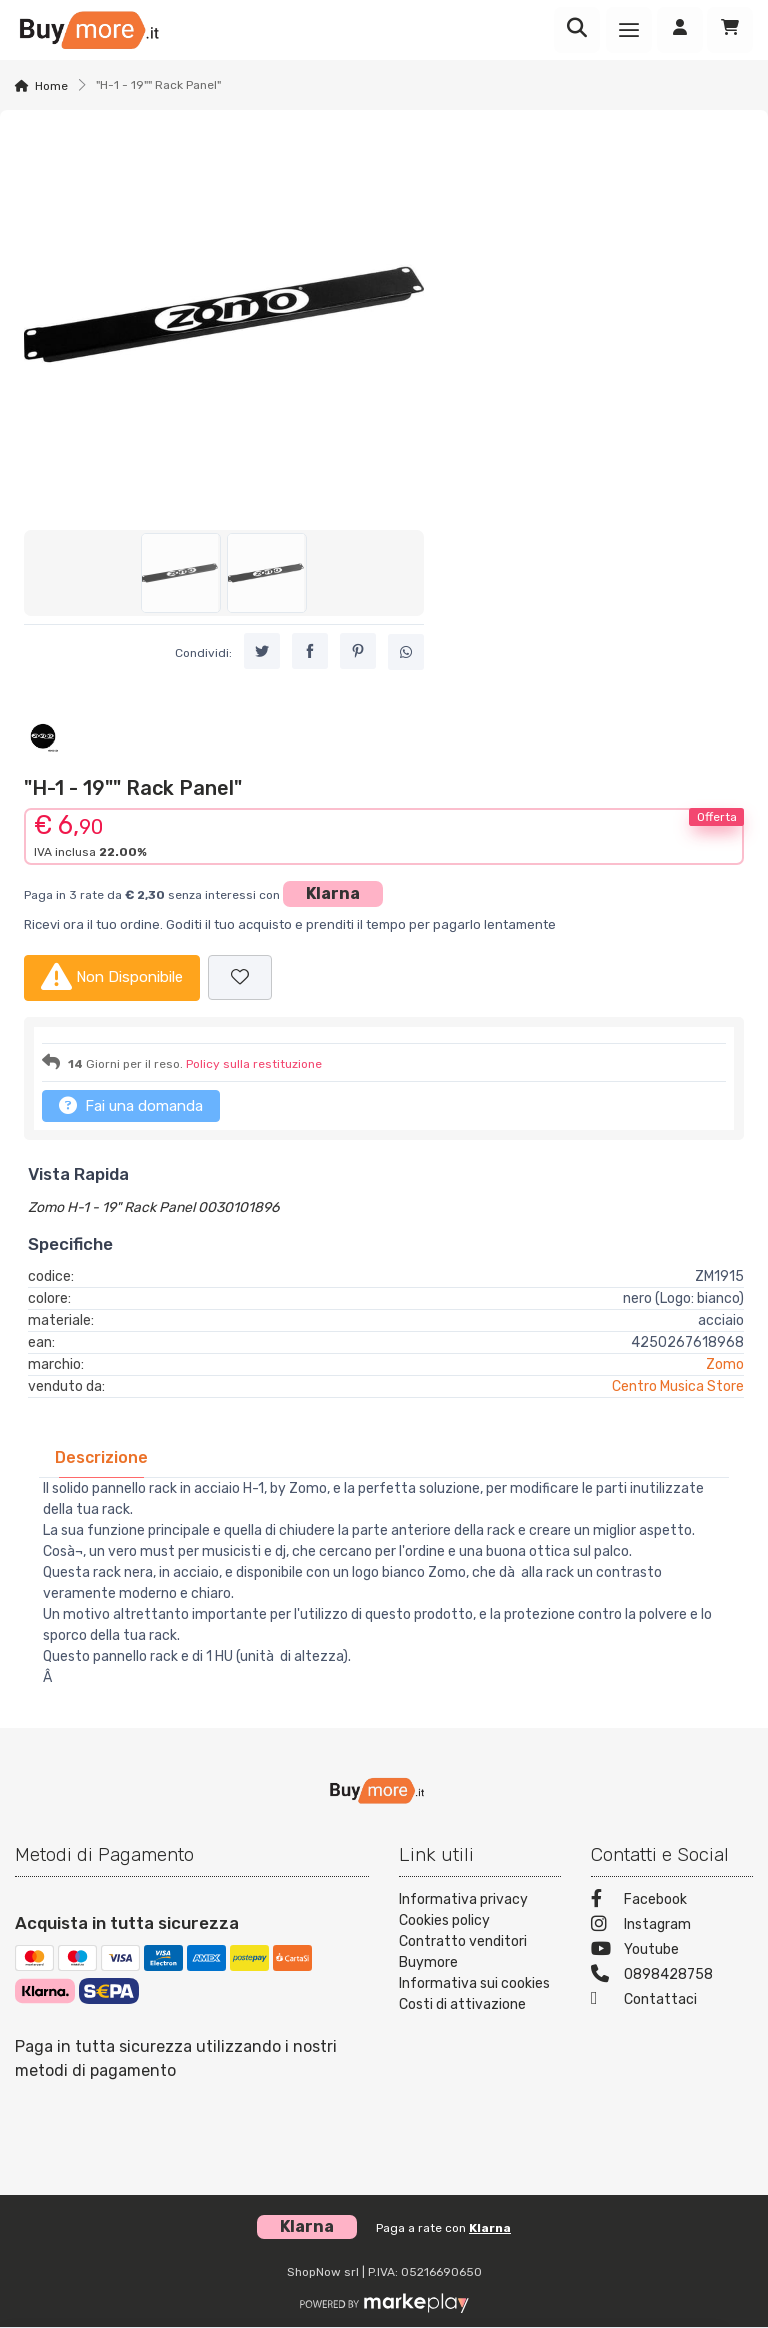  What do you see at coordinates (672, 1951) in the screenshot?
I see `[Youtube]` at bounding box center [672, 1951].